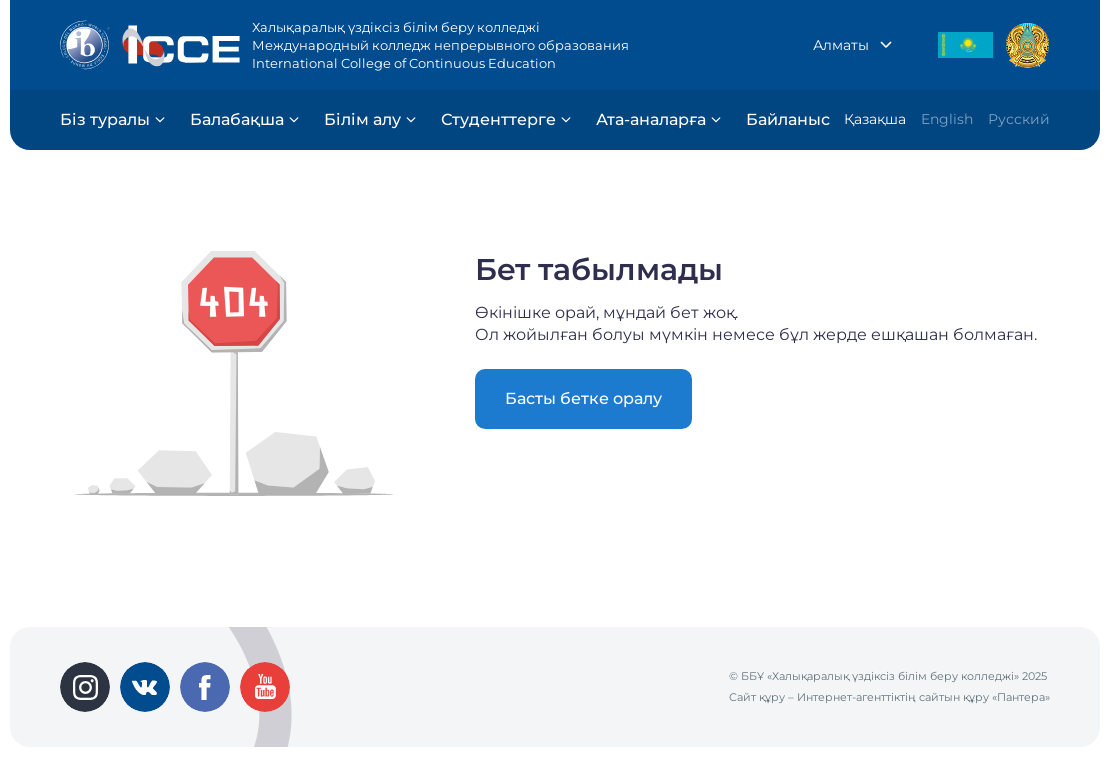 This screenshot has width=1110, height=777. Describe the element at coordinates (583, 398) in the screenshot. I see `Басты бетке оралу` at that location.